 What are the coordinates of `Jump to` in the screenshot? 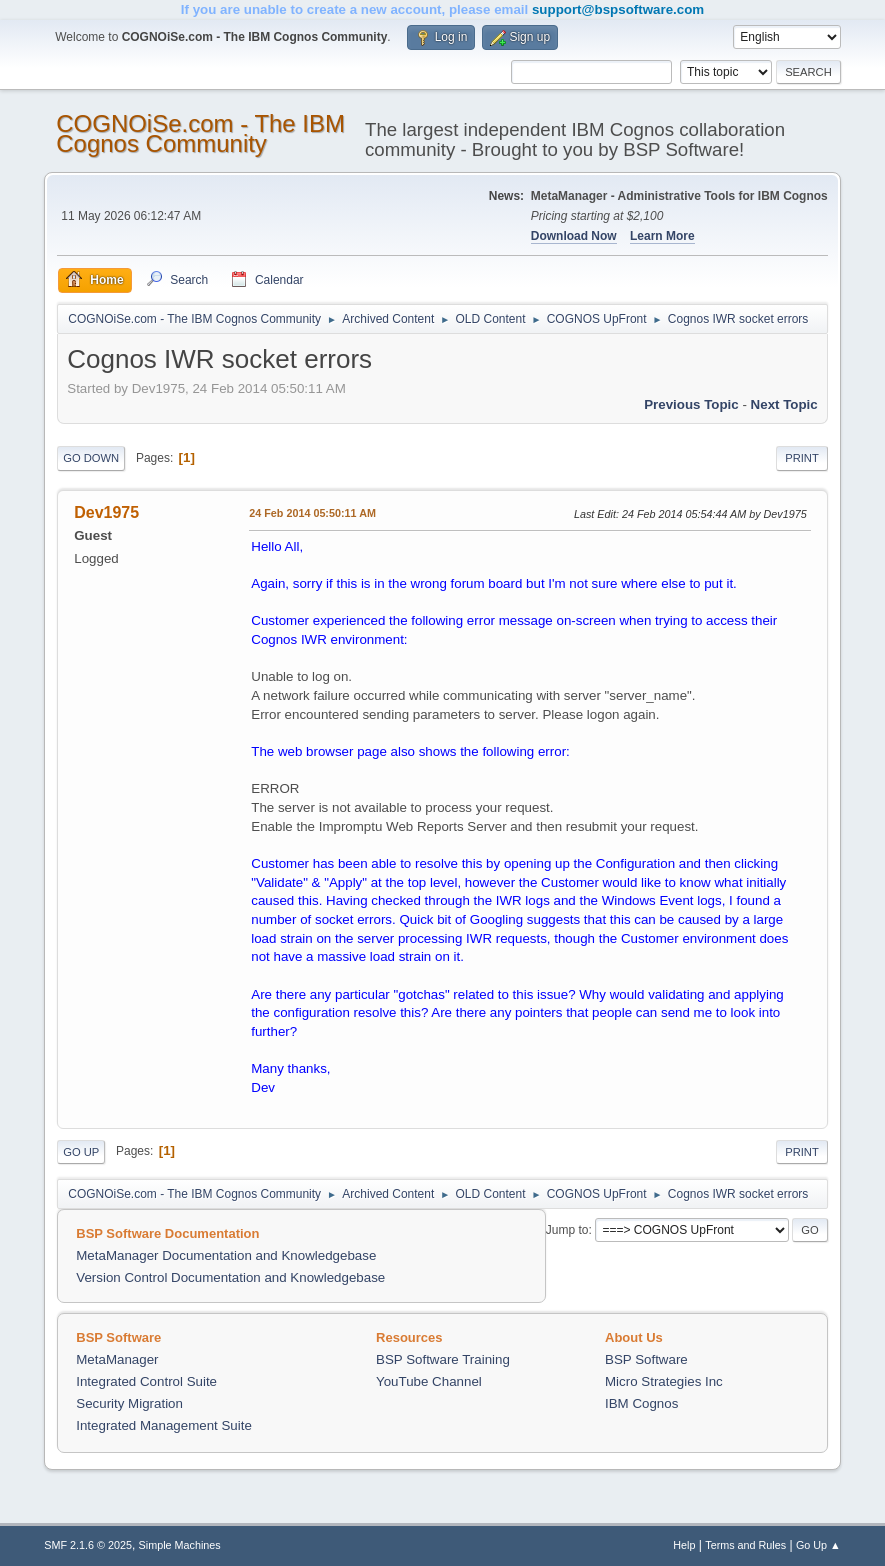 It's located at (567, 1230).